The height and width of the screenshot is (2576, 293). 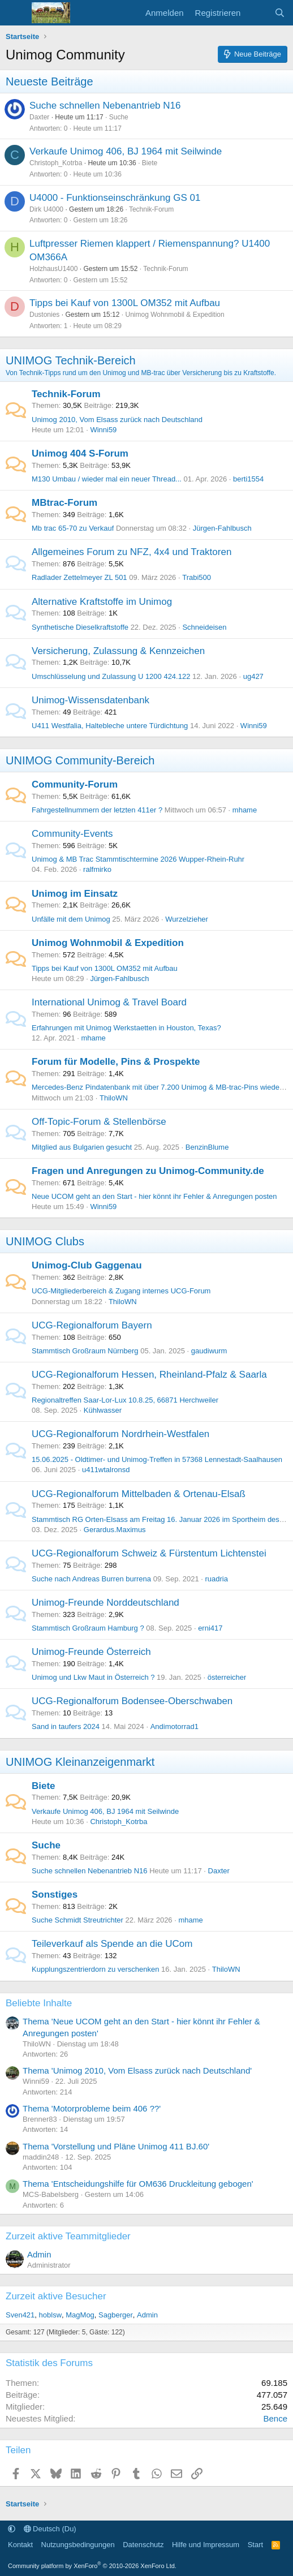 What do you see at coordinates (120, 1434) in the screenshot?
I see `UCG-Regionalforum Nordrhein-Westfalen` at bounding box center [120, 1434].